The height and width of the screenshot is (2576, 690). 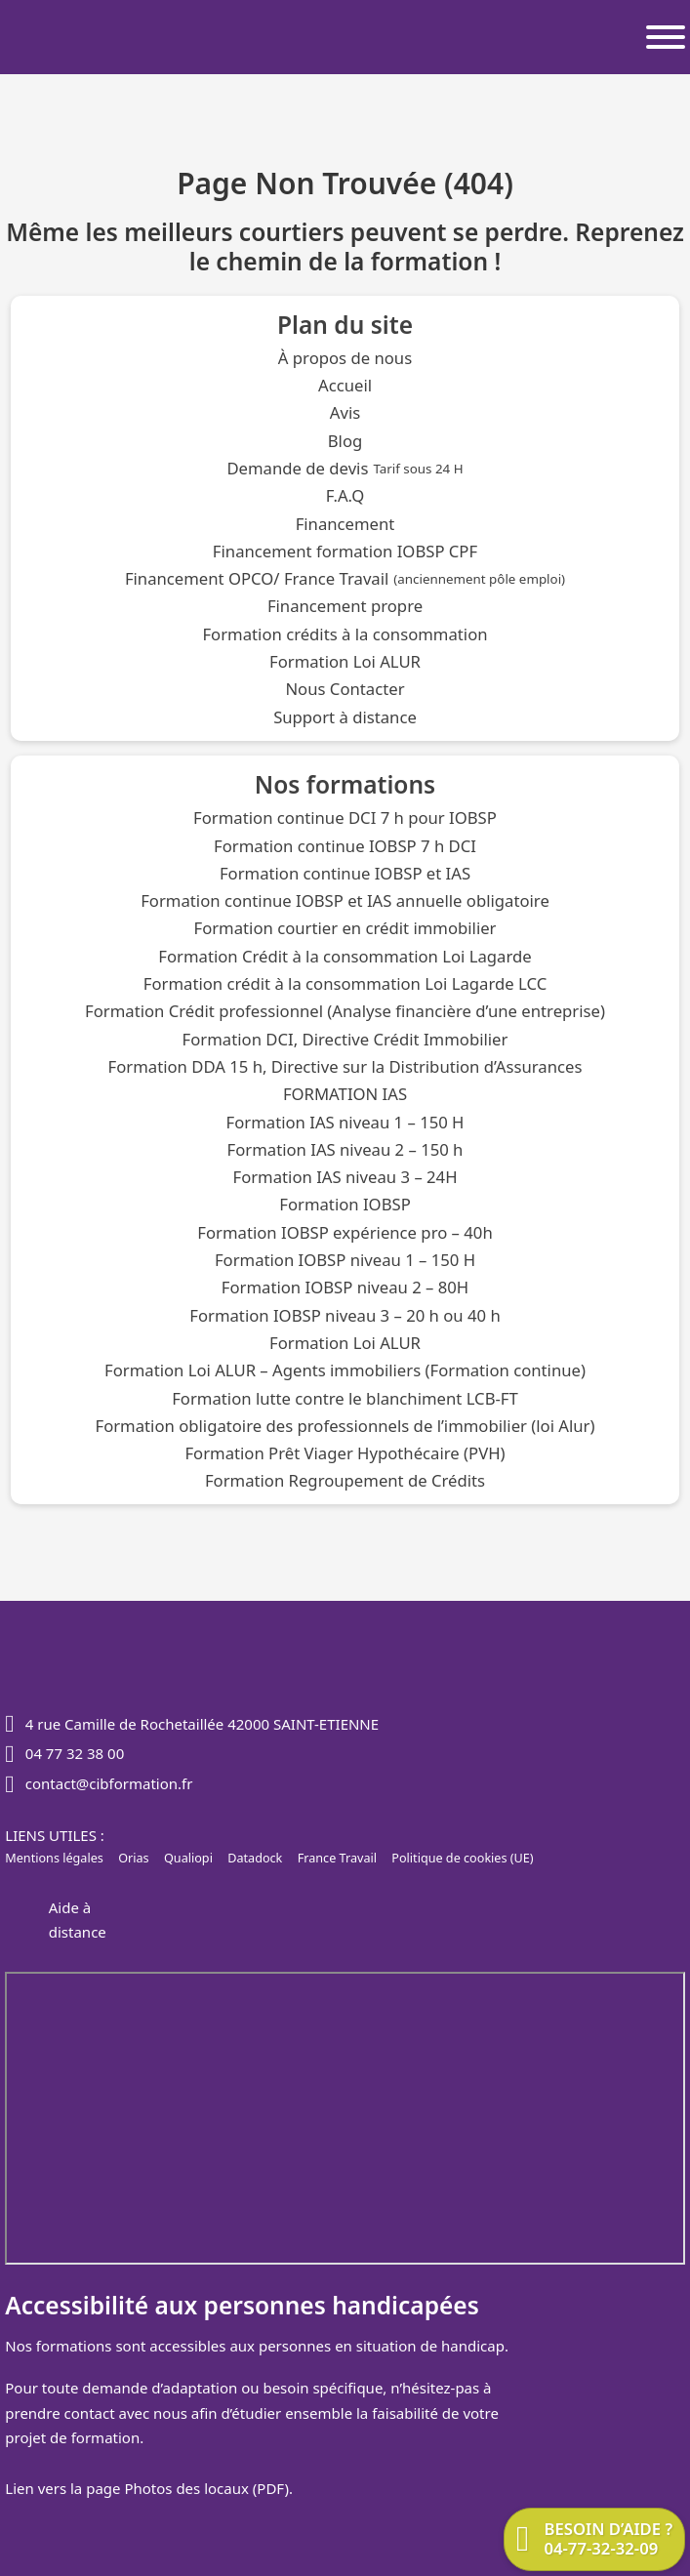 What do you see at coordinates (344, 928) in the screenshot?
I see `Formation courtier en crédit immobilier` at bounding box center [344, 928].